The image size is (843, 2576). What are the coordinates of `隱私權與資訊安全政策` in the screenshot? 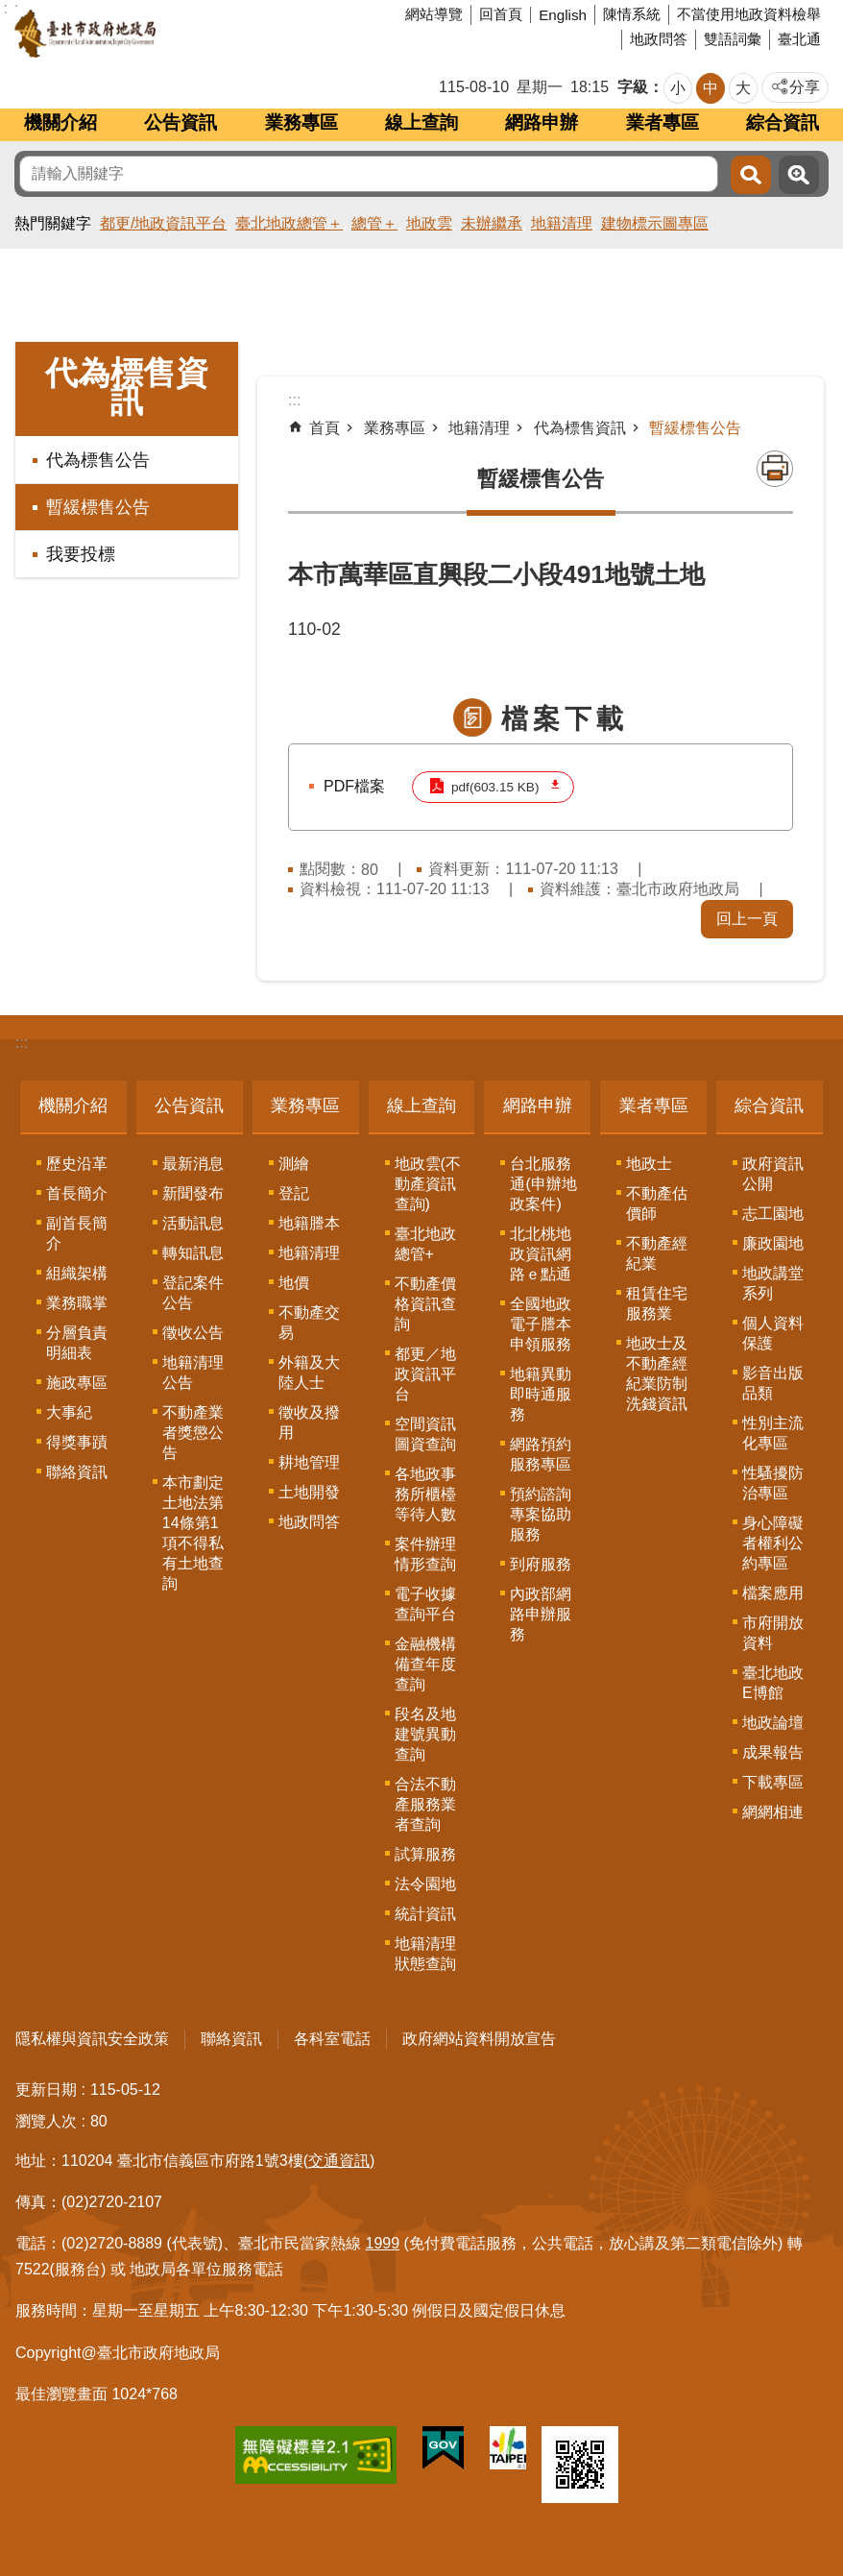 It's located at (92, 2038).